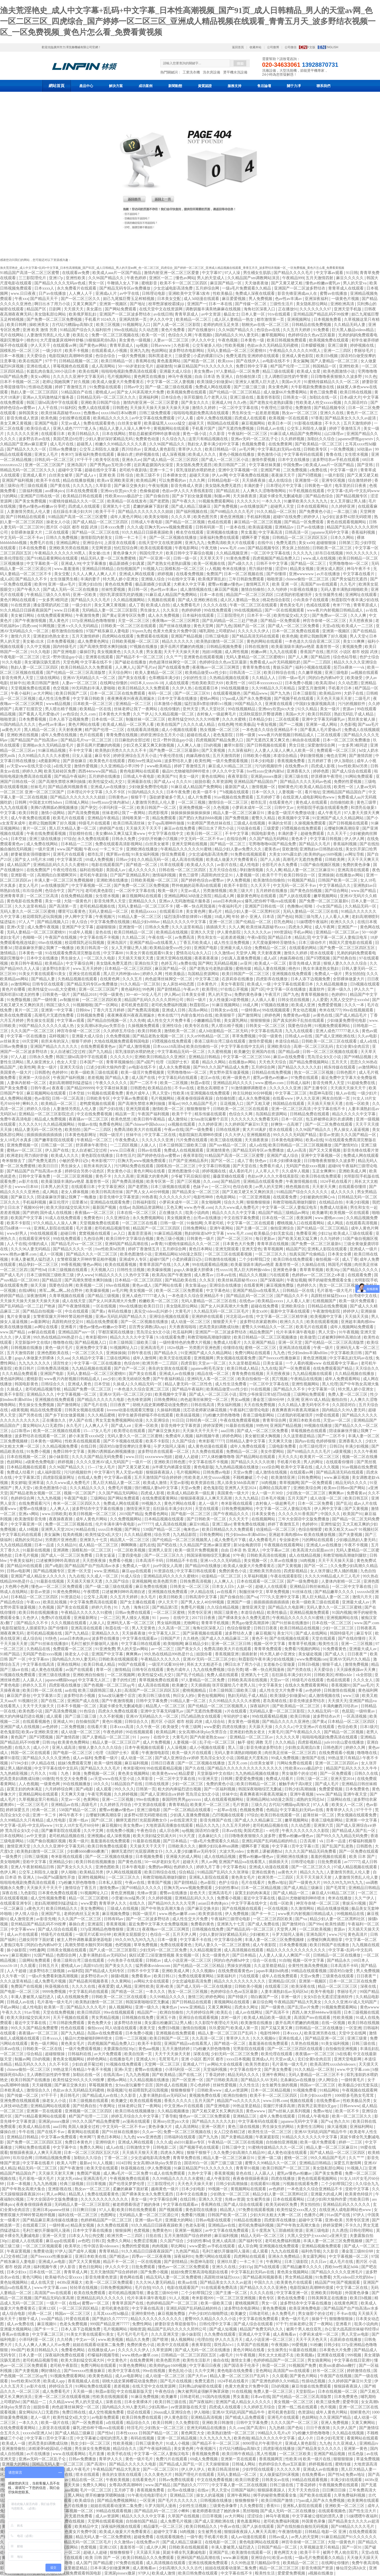  I want to click on 182tv线路一 另类图片亚洲色图, so click(194, 1347).